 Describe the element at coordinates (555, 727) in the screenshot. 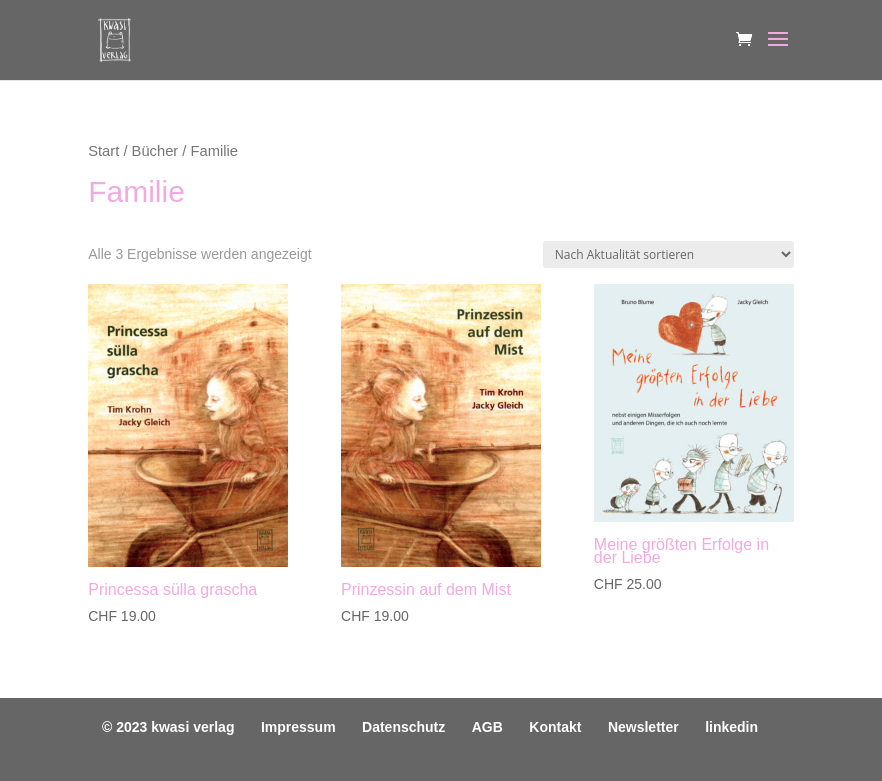

I see `Kontakt` at that location.